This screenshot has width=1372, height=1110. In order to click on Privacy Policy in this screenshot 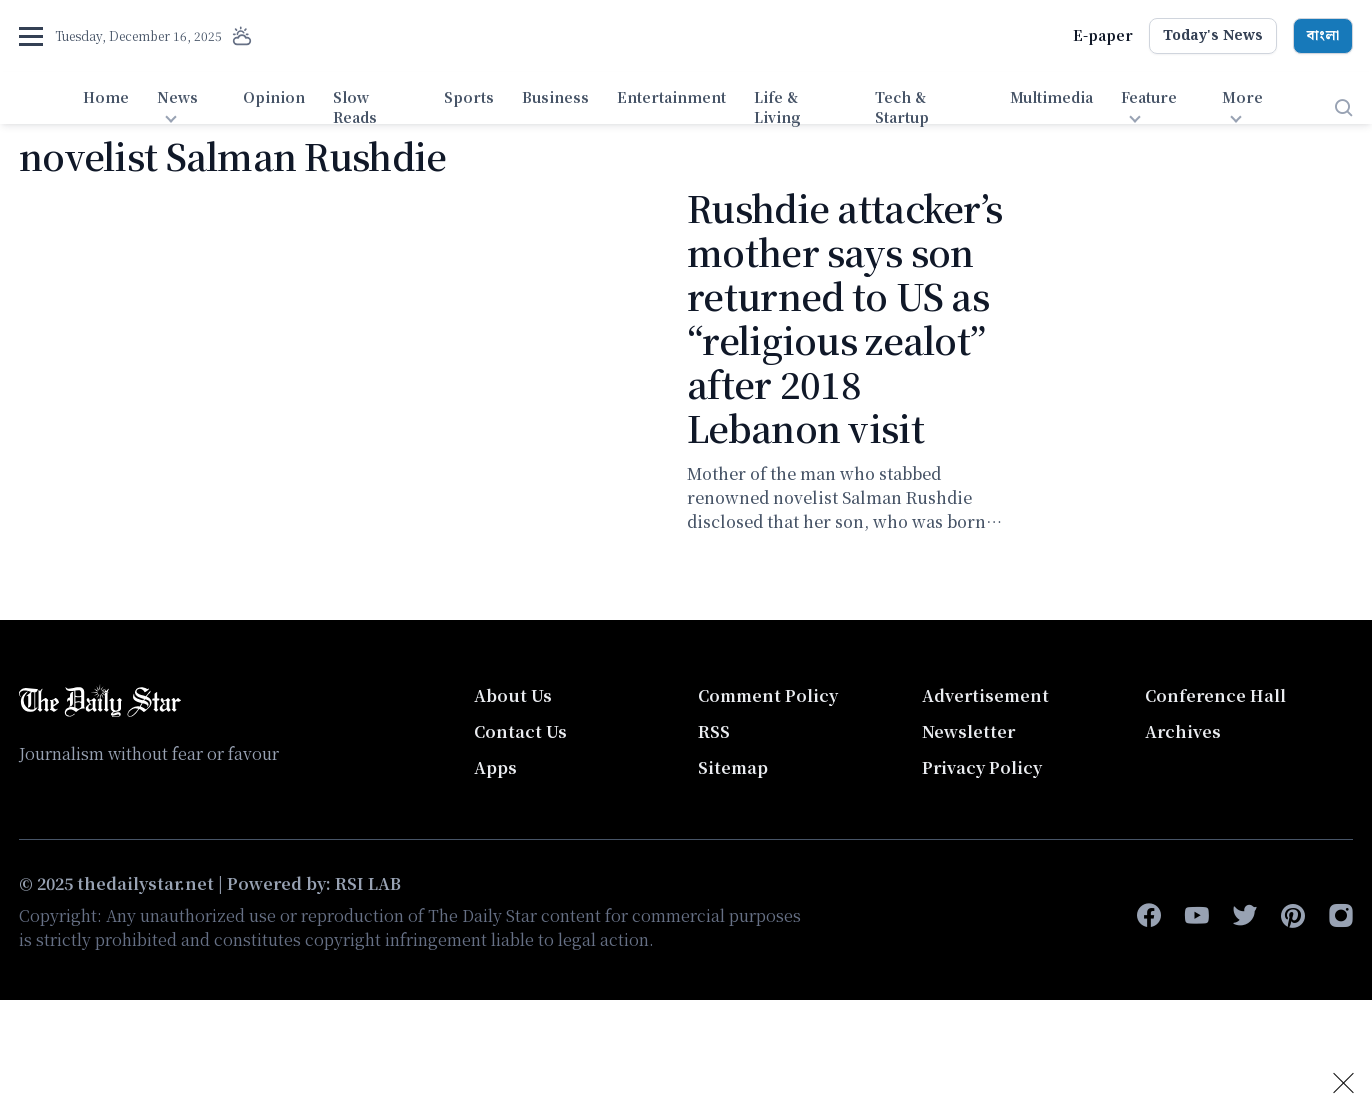, I will do `click(982, 767)`.